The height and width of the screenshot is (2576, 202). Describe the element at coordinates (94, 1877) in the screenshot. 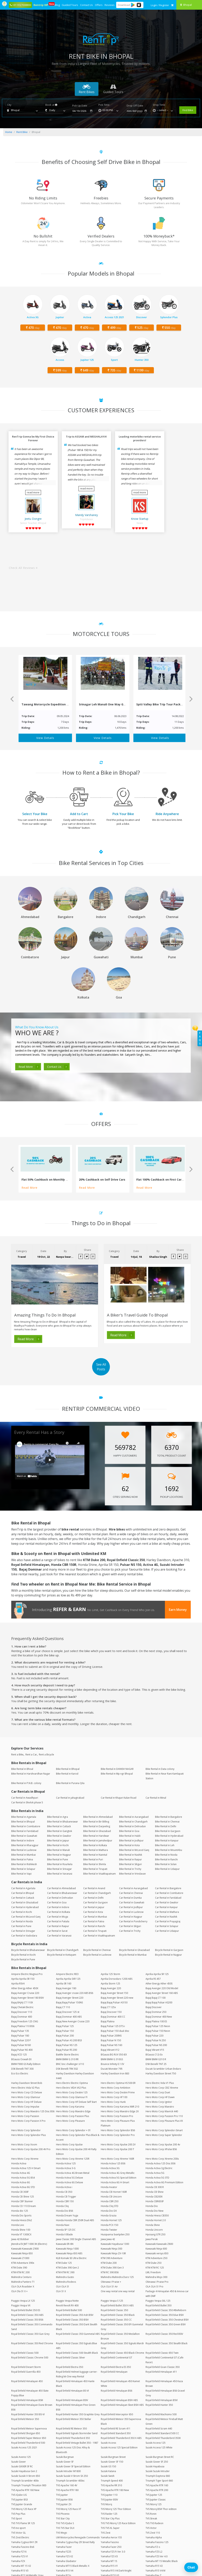

I see `Bike Rental in Shimla` at that location.